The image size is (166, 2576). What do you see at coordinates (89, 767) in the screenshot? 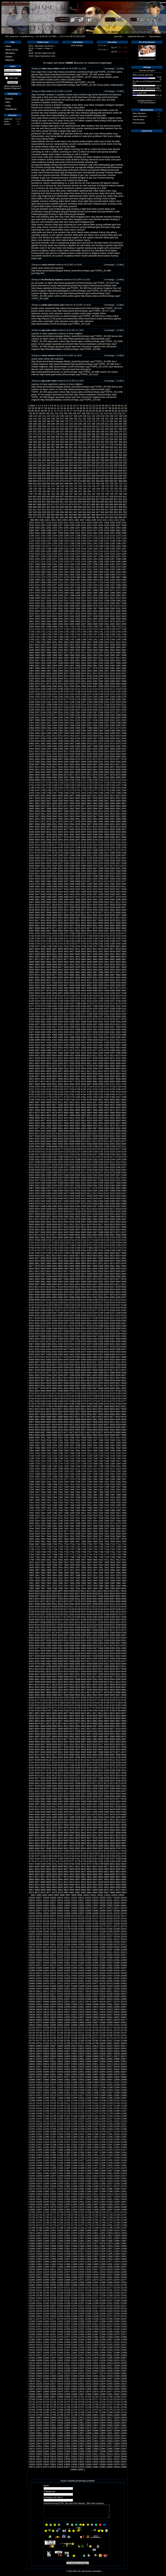
I see `2623` at bounding box center [89, 767].